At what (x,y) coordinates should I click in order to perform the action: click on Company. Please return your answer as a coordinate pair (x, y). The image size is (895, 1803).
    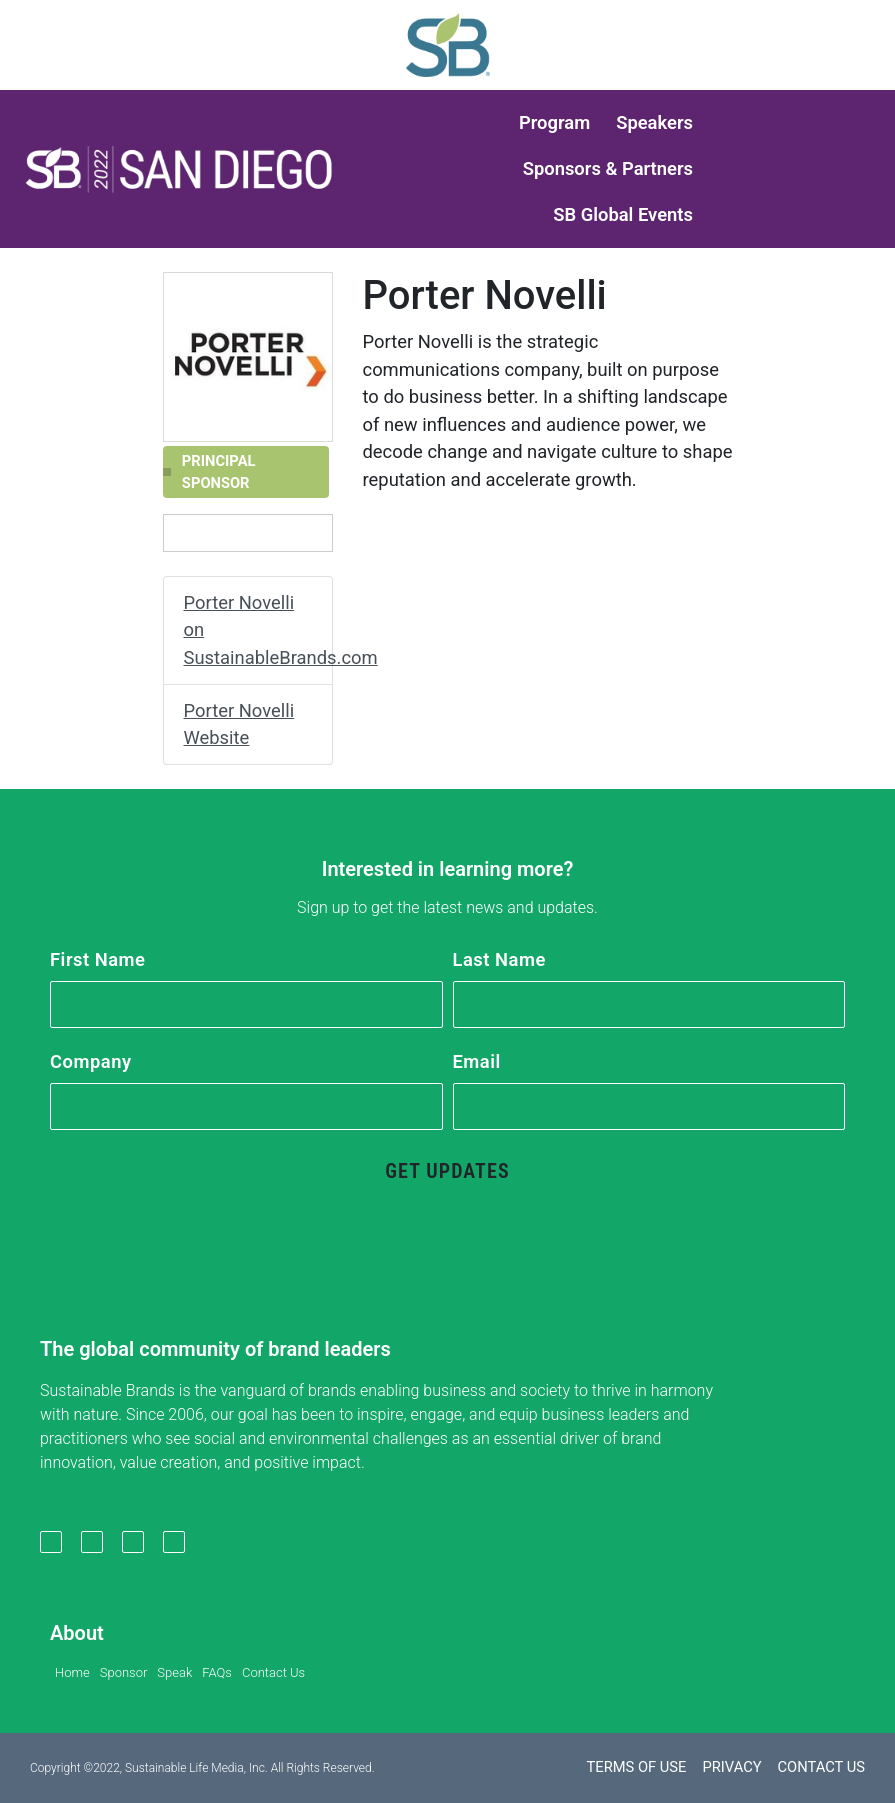
    Looking at the image, I should click on (91, 1061).